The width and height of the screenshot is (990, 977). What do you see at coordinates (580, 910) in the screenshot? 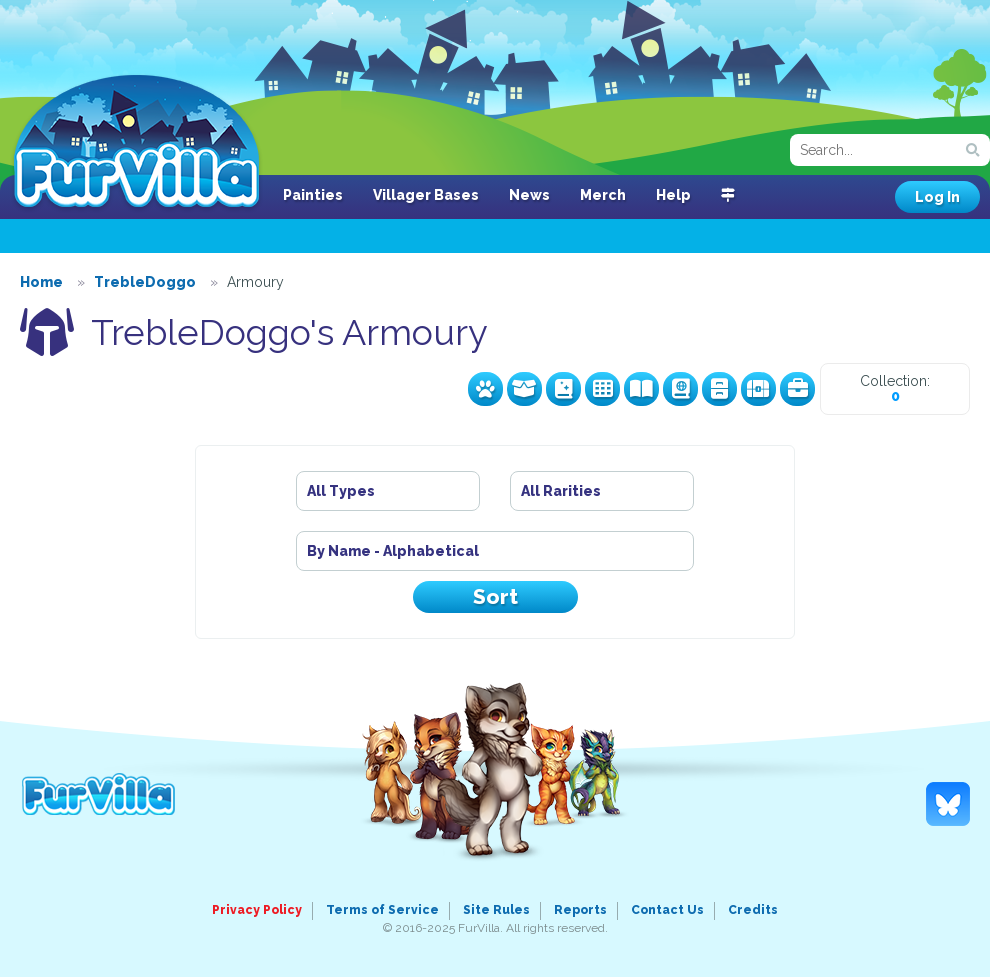
I see `Reports` at bounding box center [580, 910].